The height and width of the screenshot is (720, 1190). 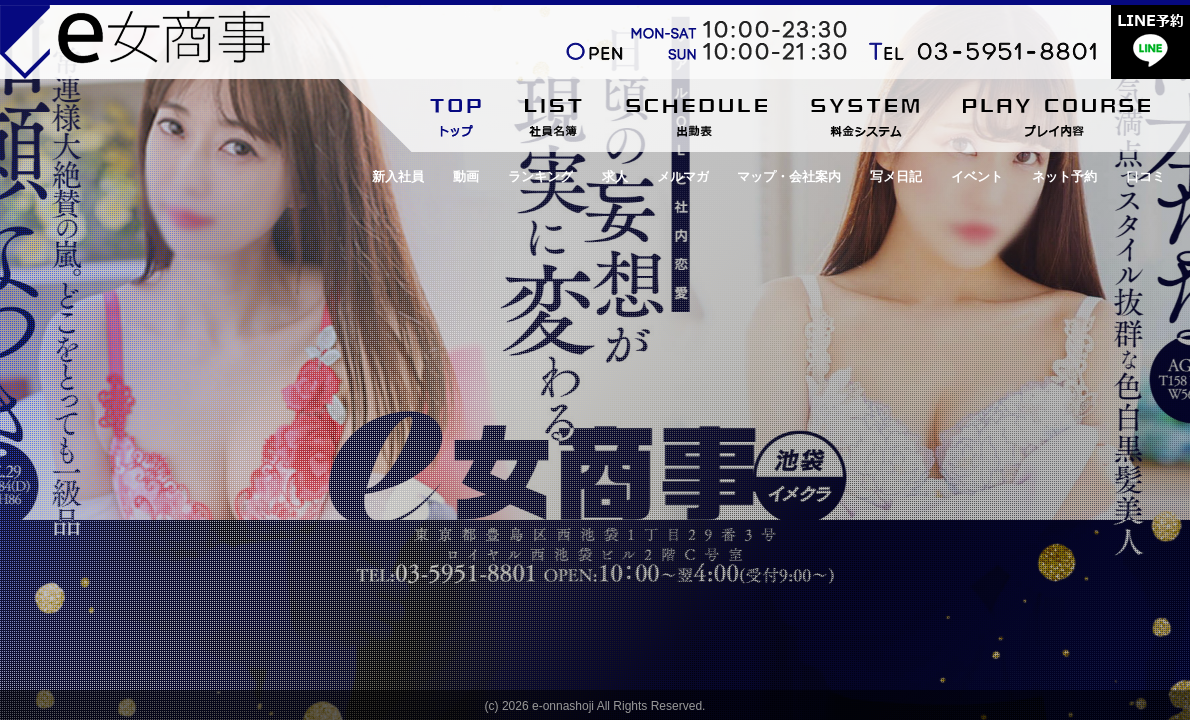 What do you see at coordinates (683, 176) in the screenshot?
I see `メルマガ` at bounding box center [683, 176].